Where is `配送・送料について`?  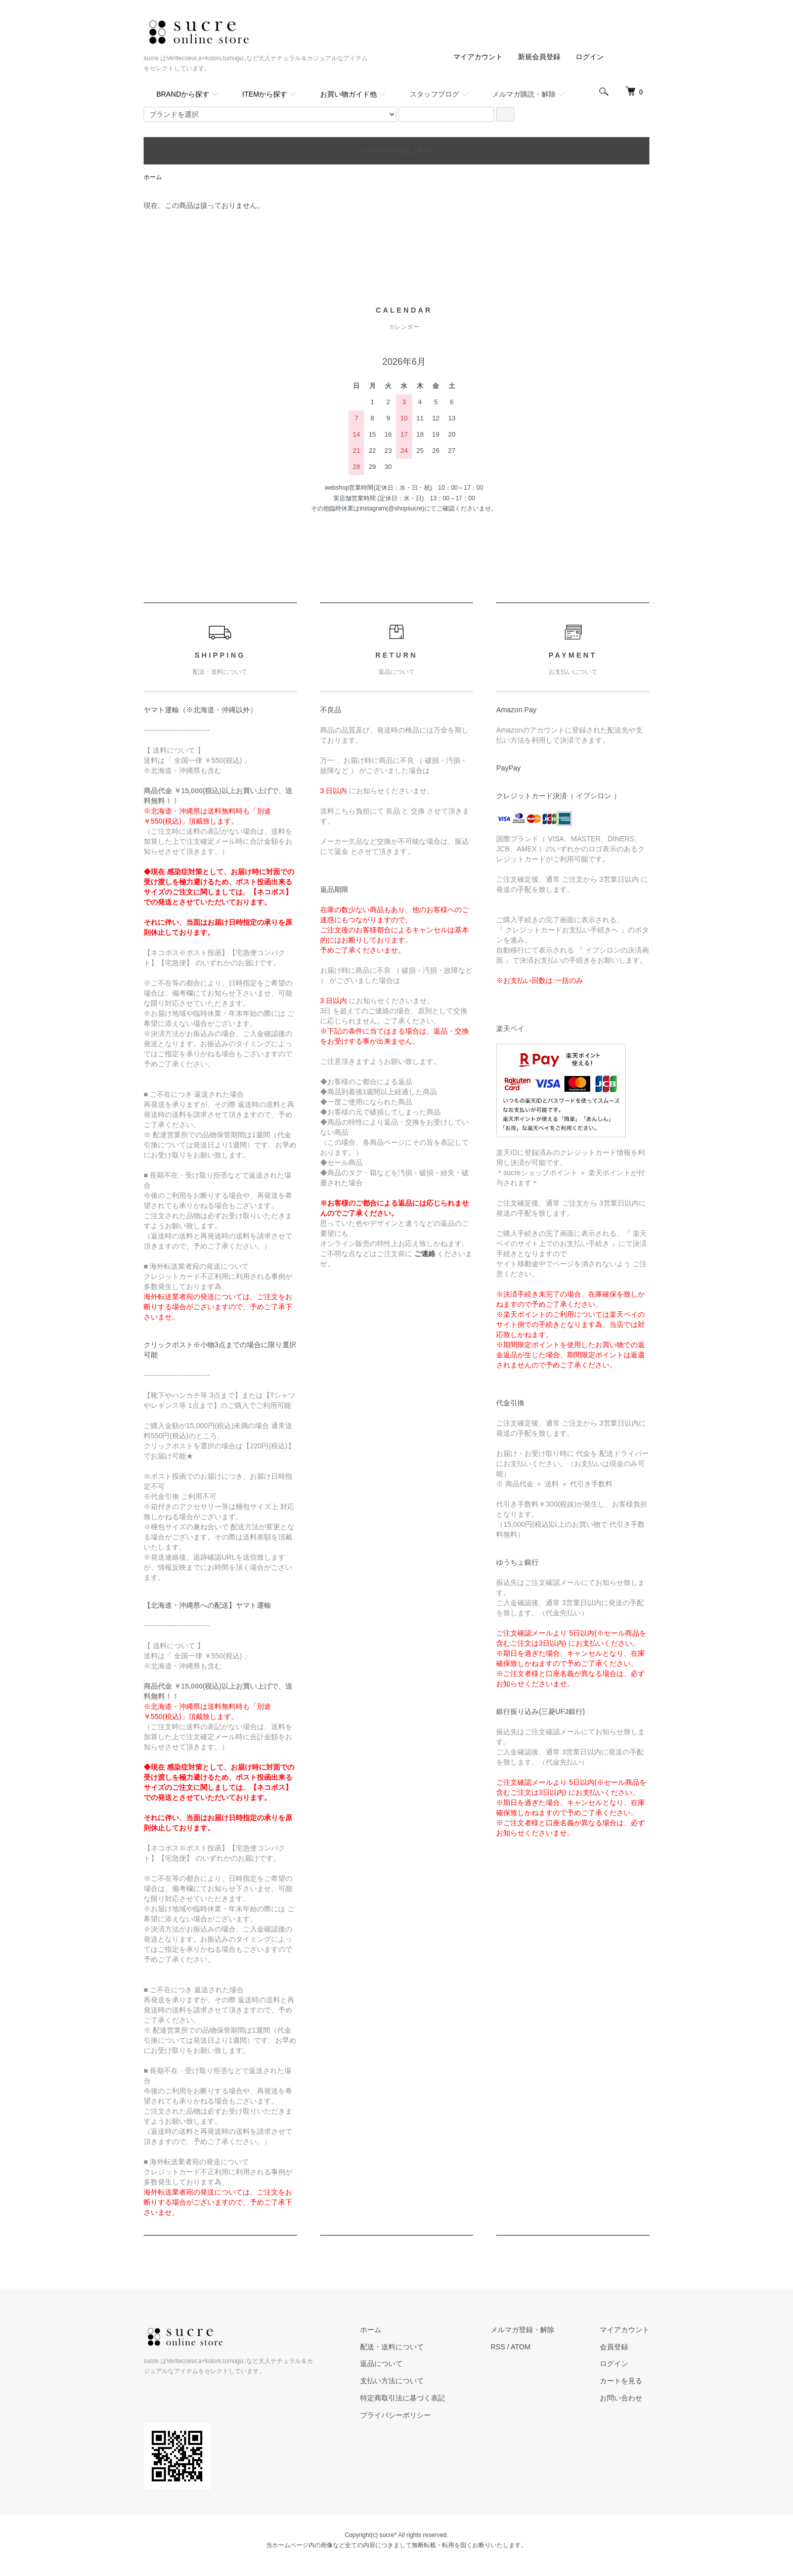
配送・送料について is located at coordinates (392, 2347).